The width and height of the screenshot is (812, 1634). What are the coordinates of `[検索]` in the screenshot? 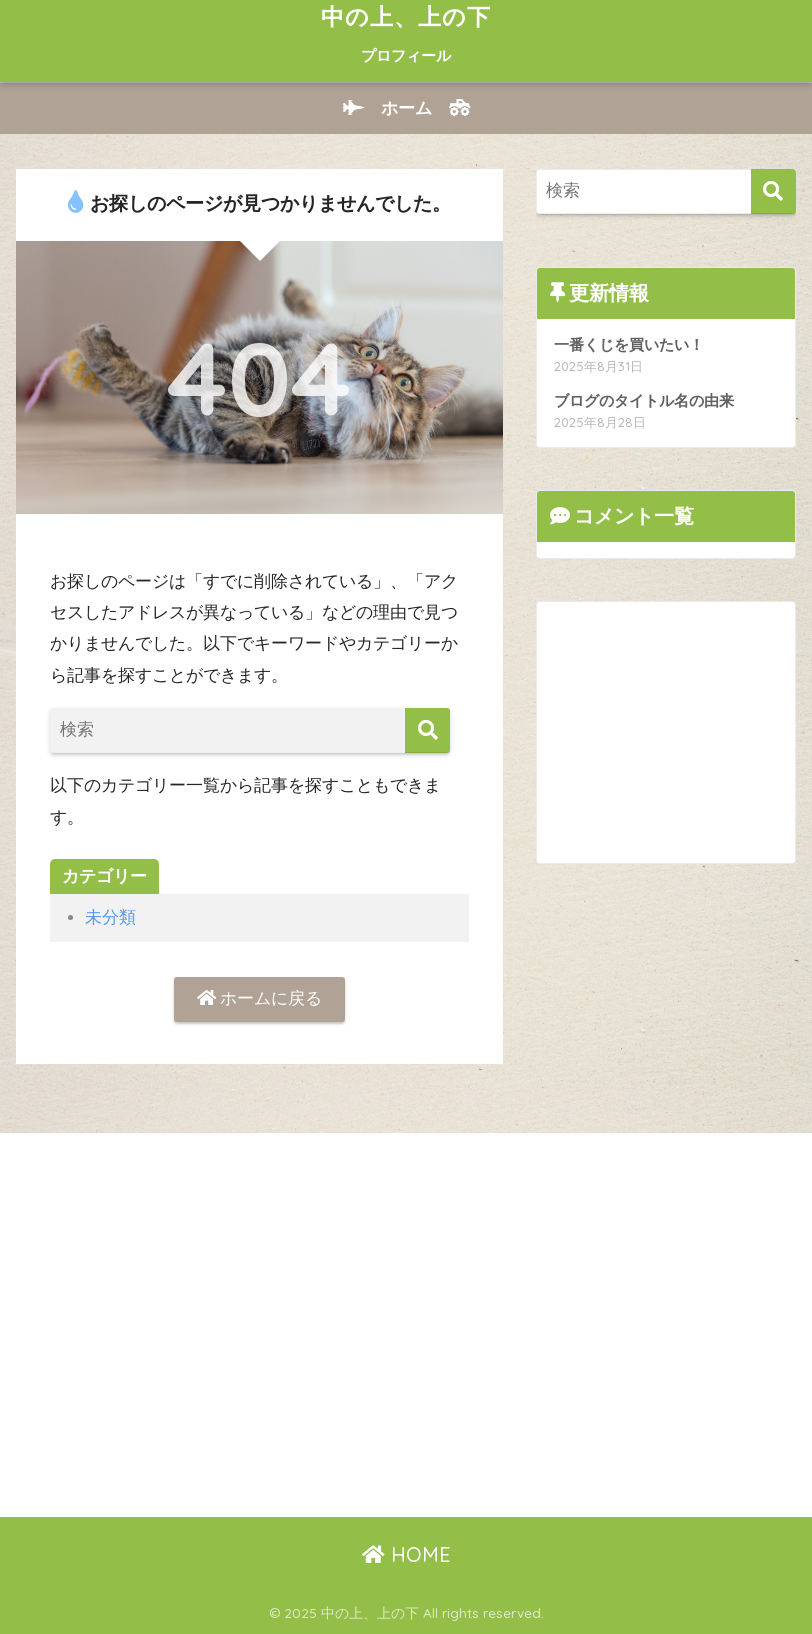 It's located at (427, 730).